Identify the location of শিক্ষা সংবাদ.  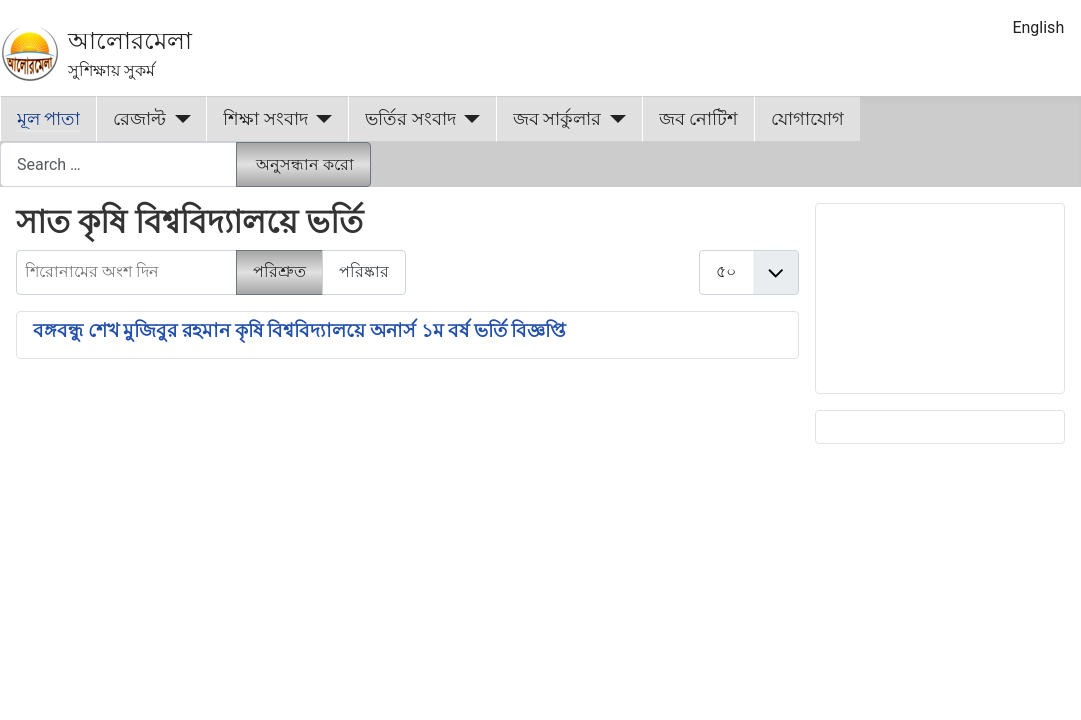
(265, 119).